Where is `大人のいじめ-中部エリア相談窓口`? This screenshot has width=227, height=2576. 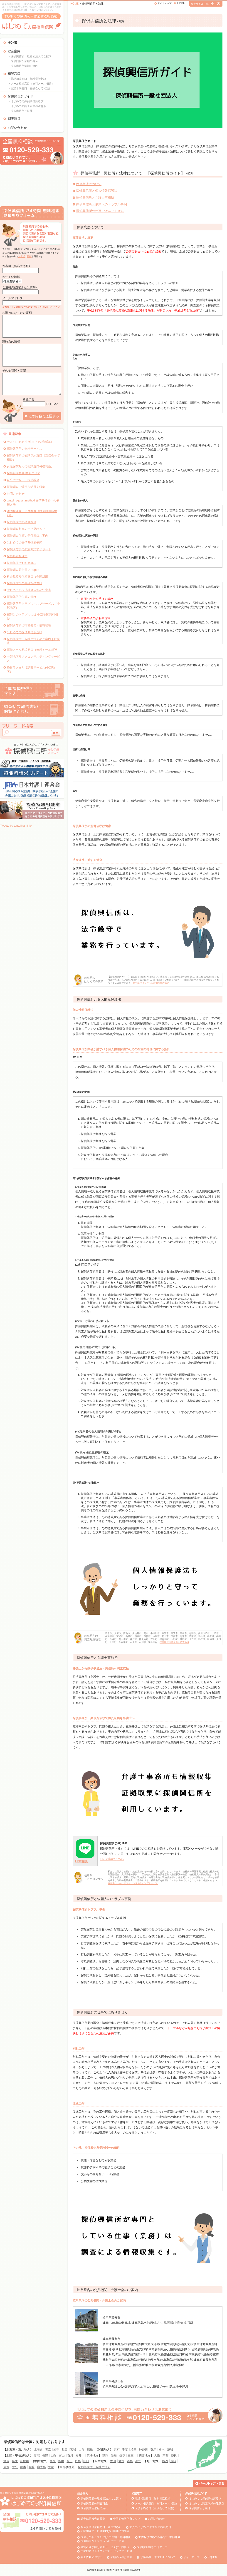
大人のいじめ-中部エリア相談窓口 is located at coordinates (29, 442).